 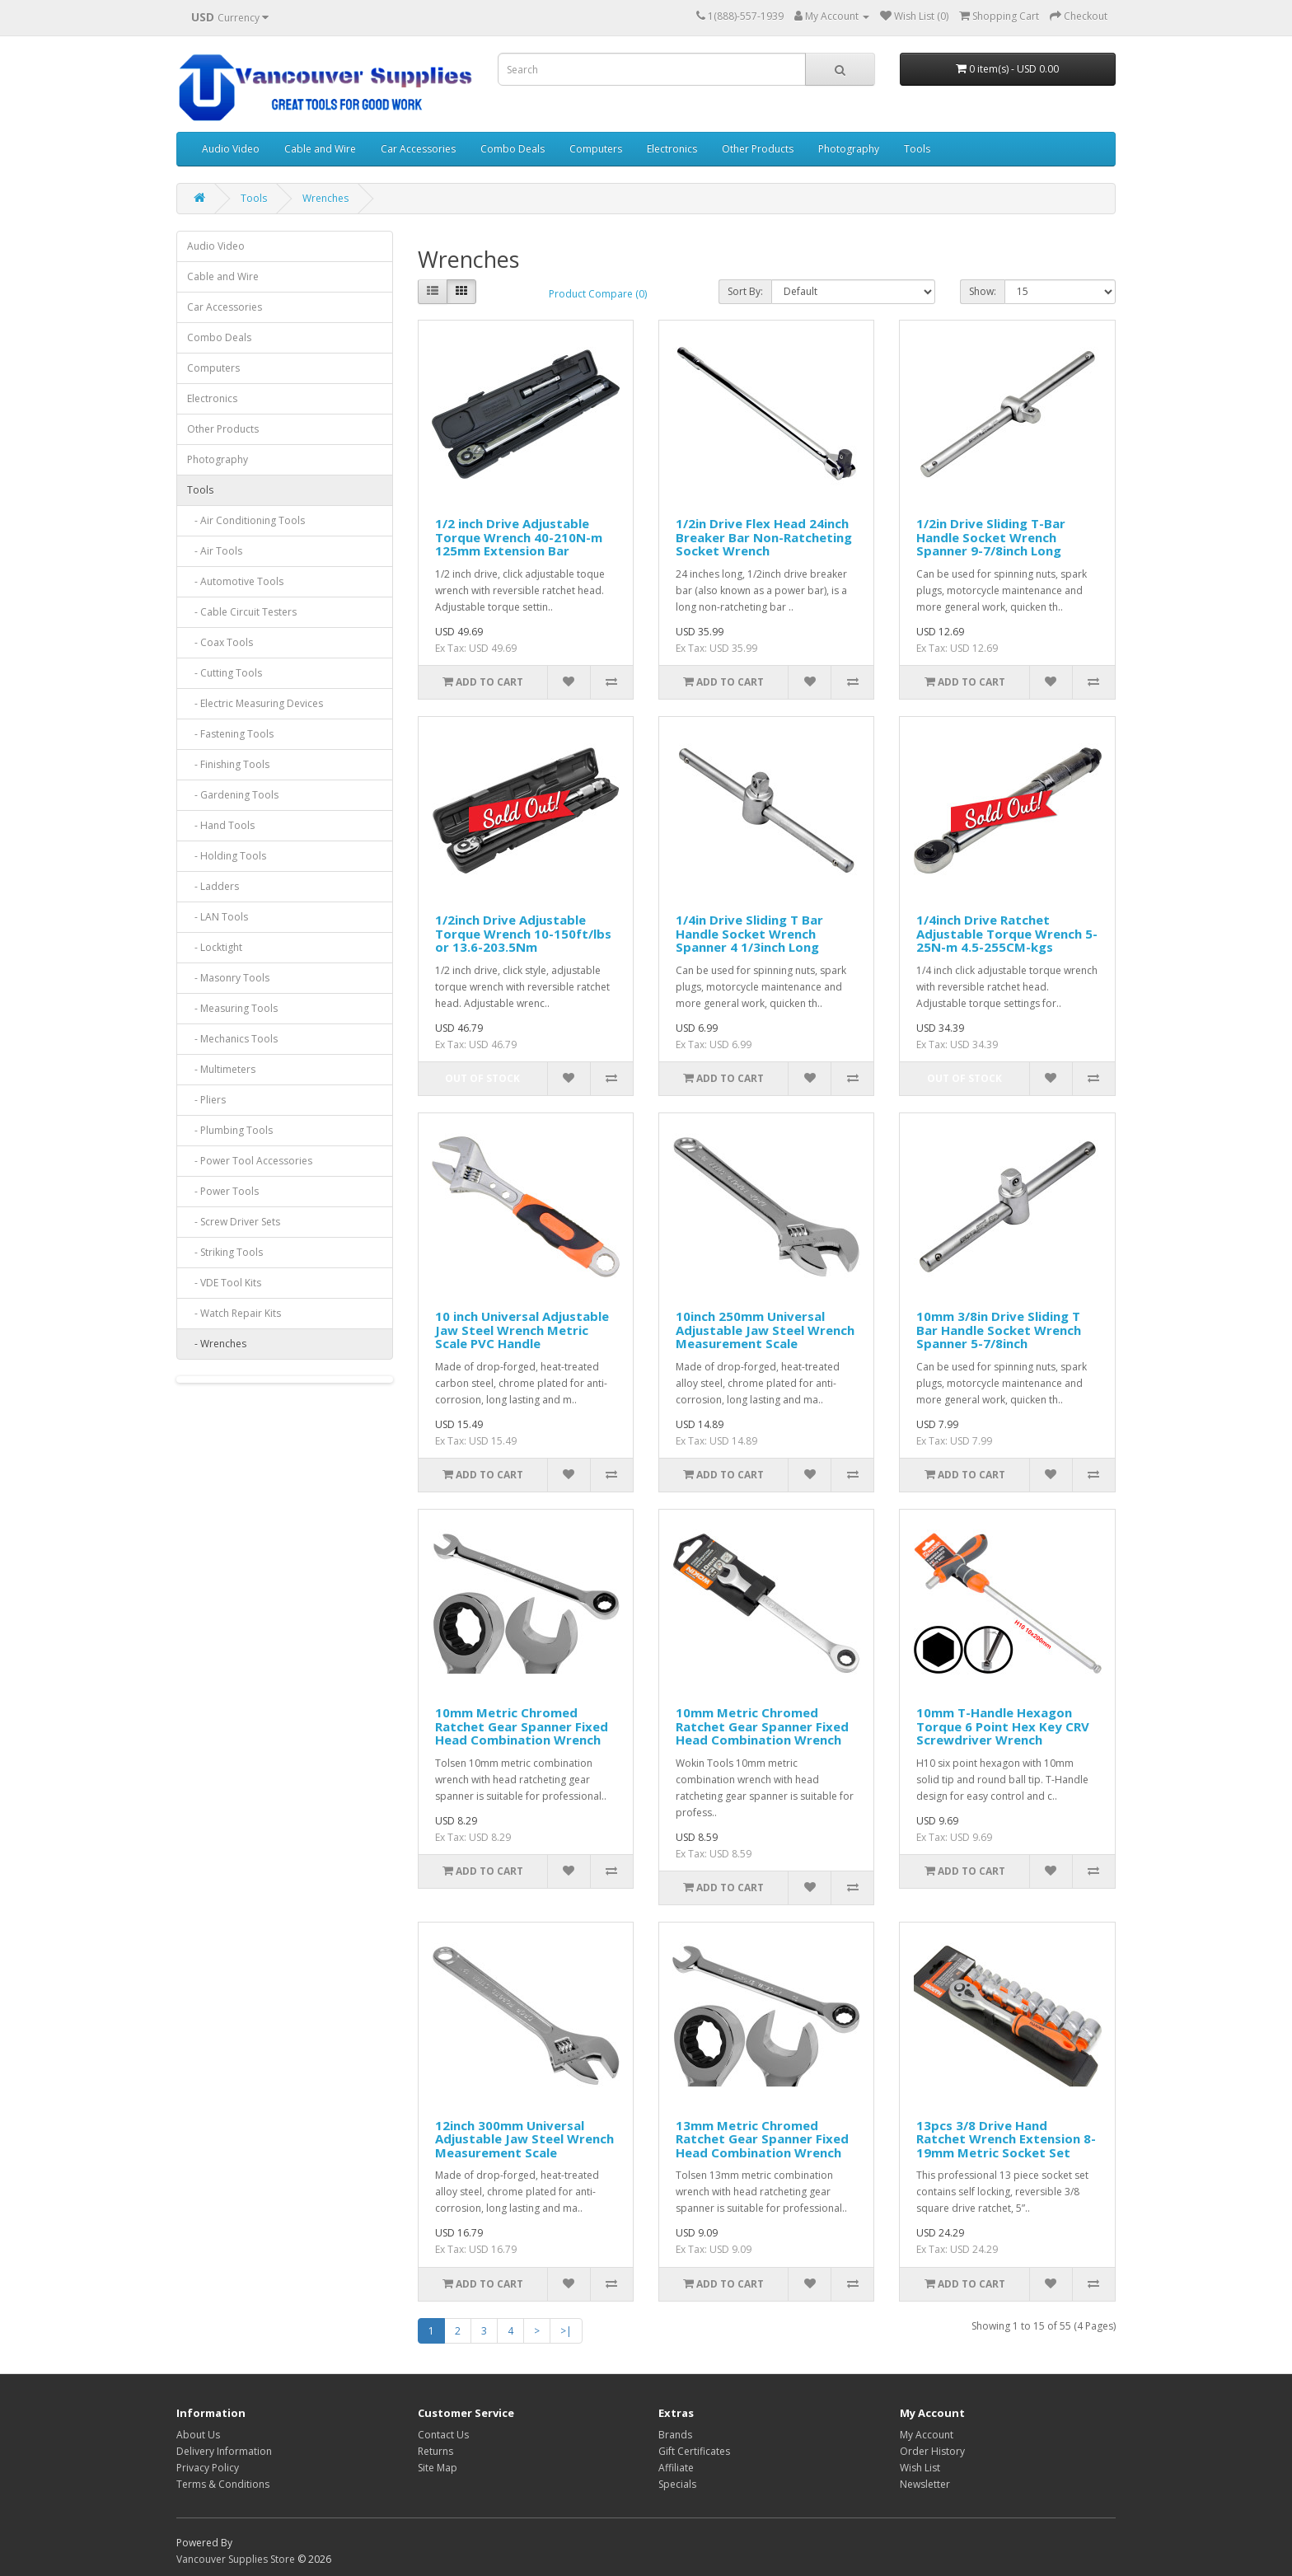 I want to click on - Holding Tools, so click(x=226, y=856).